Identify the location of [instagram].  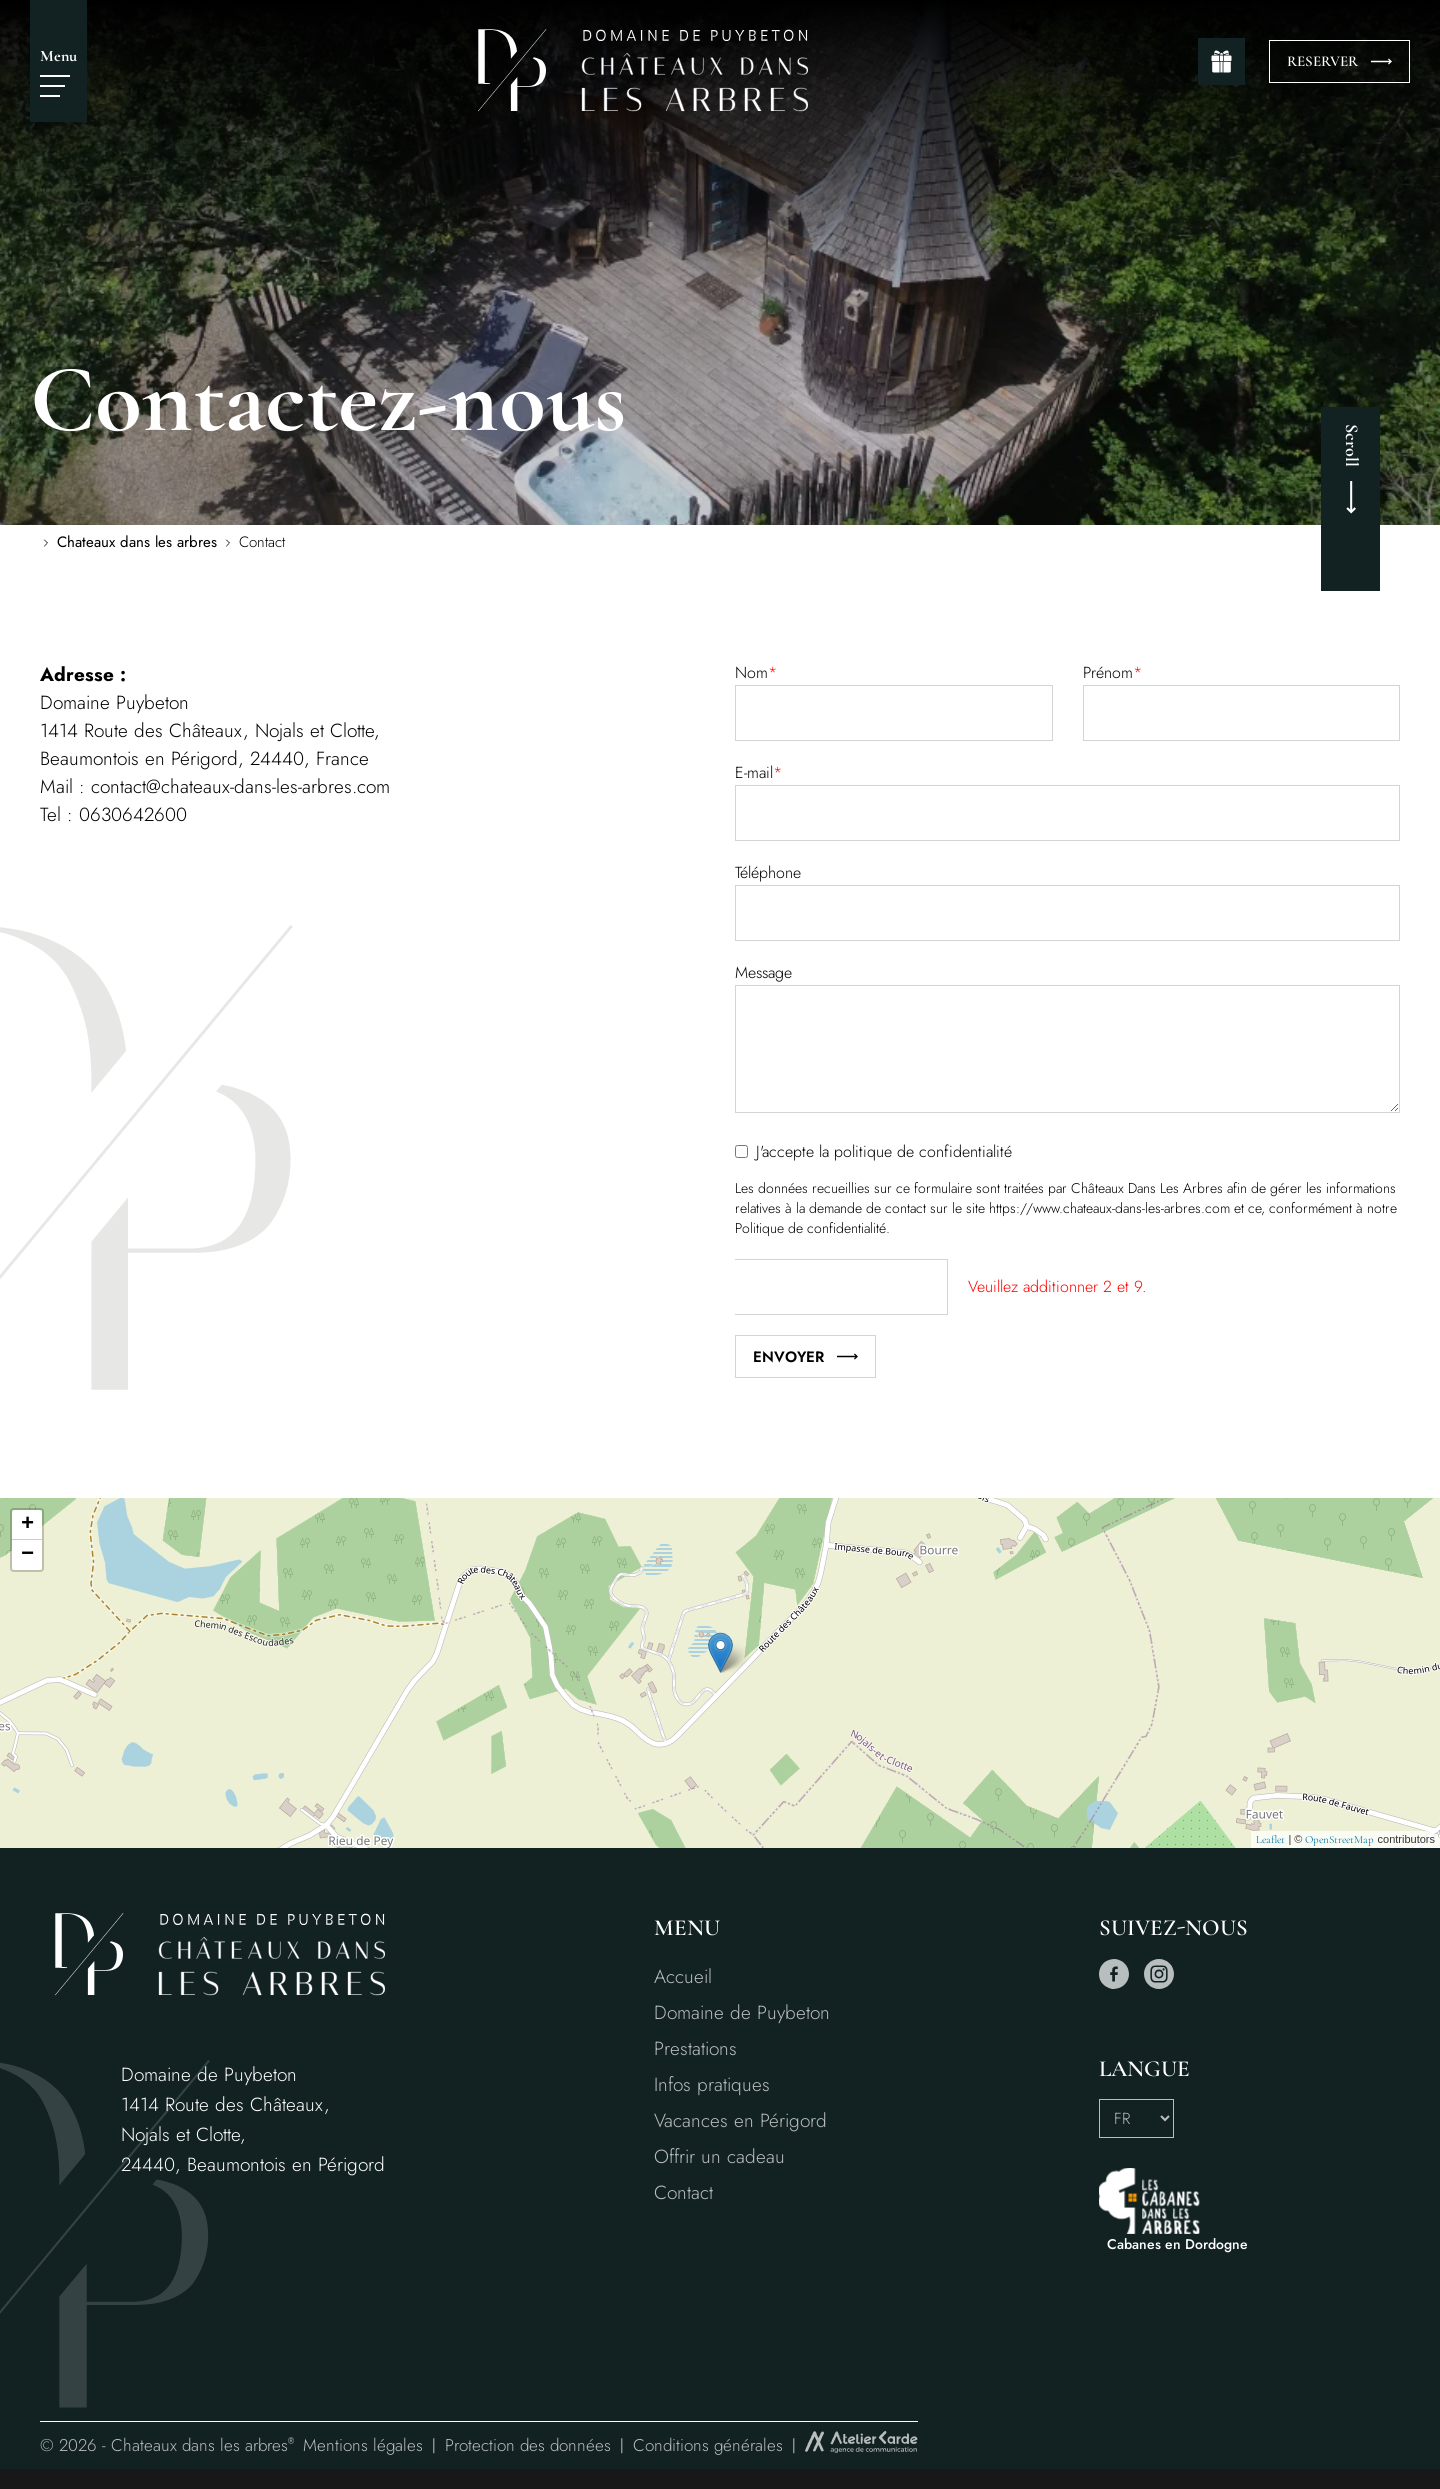
(1159, 1984).